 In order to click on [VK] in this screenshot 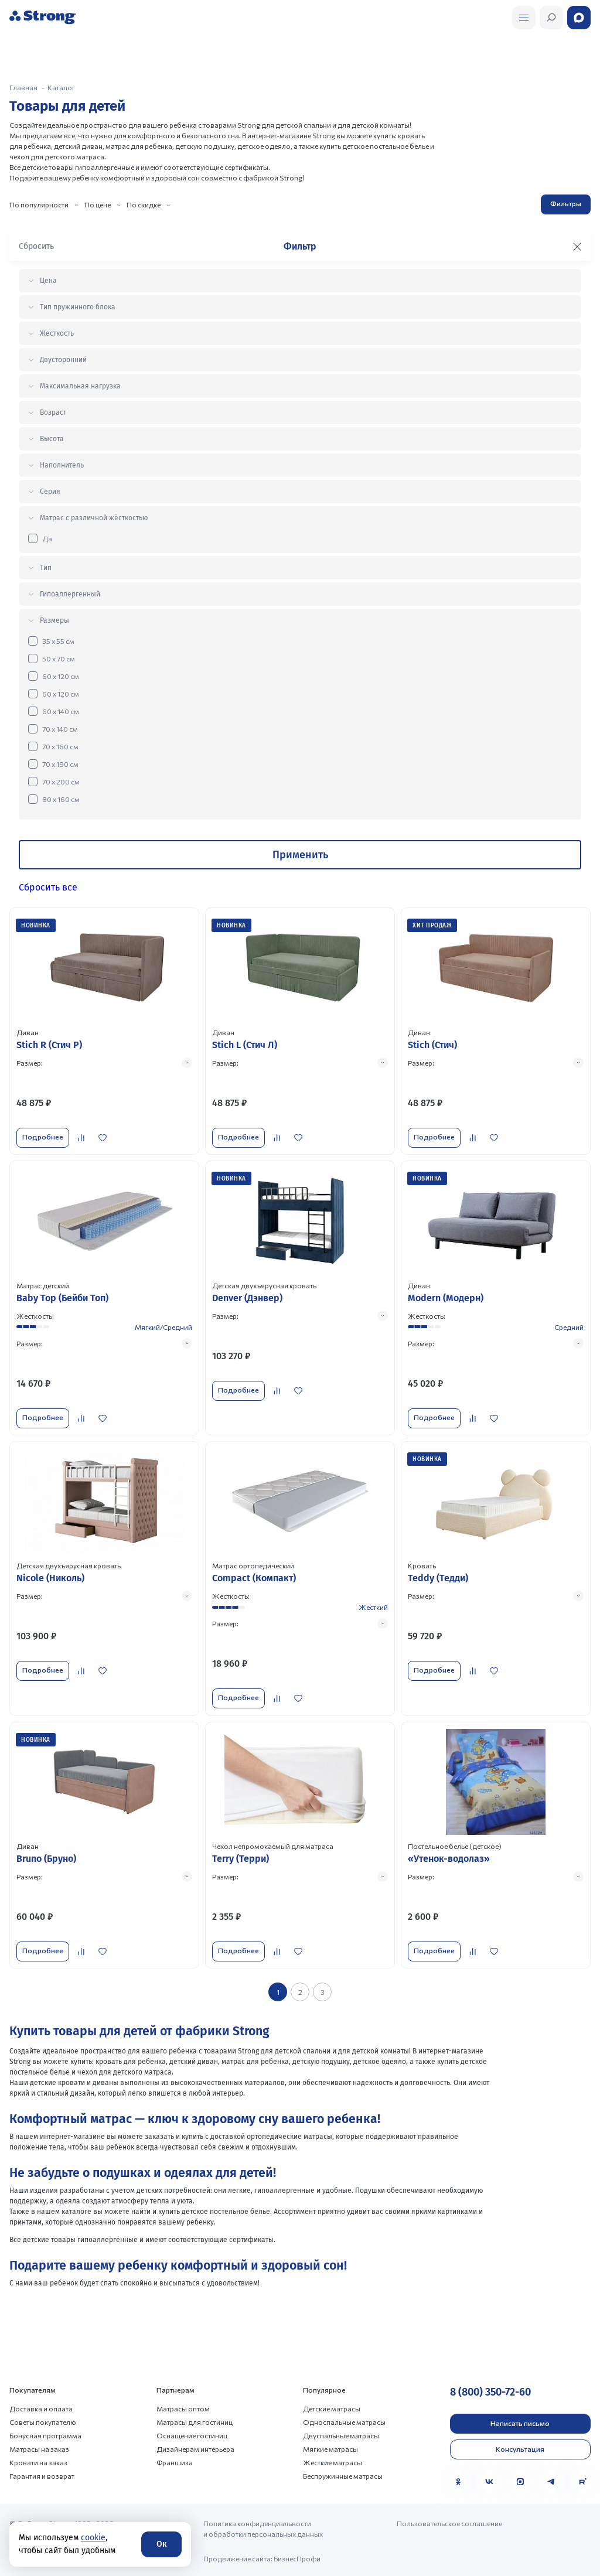, I will do `click(489, 2481)`.